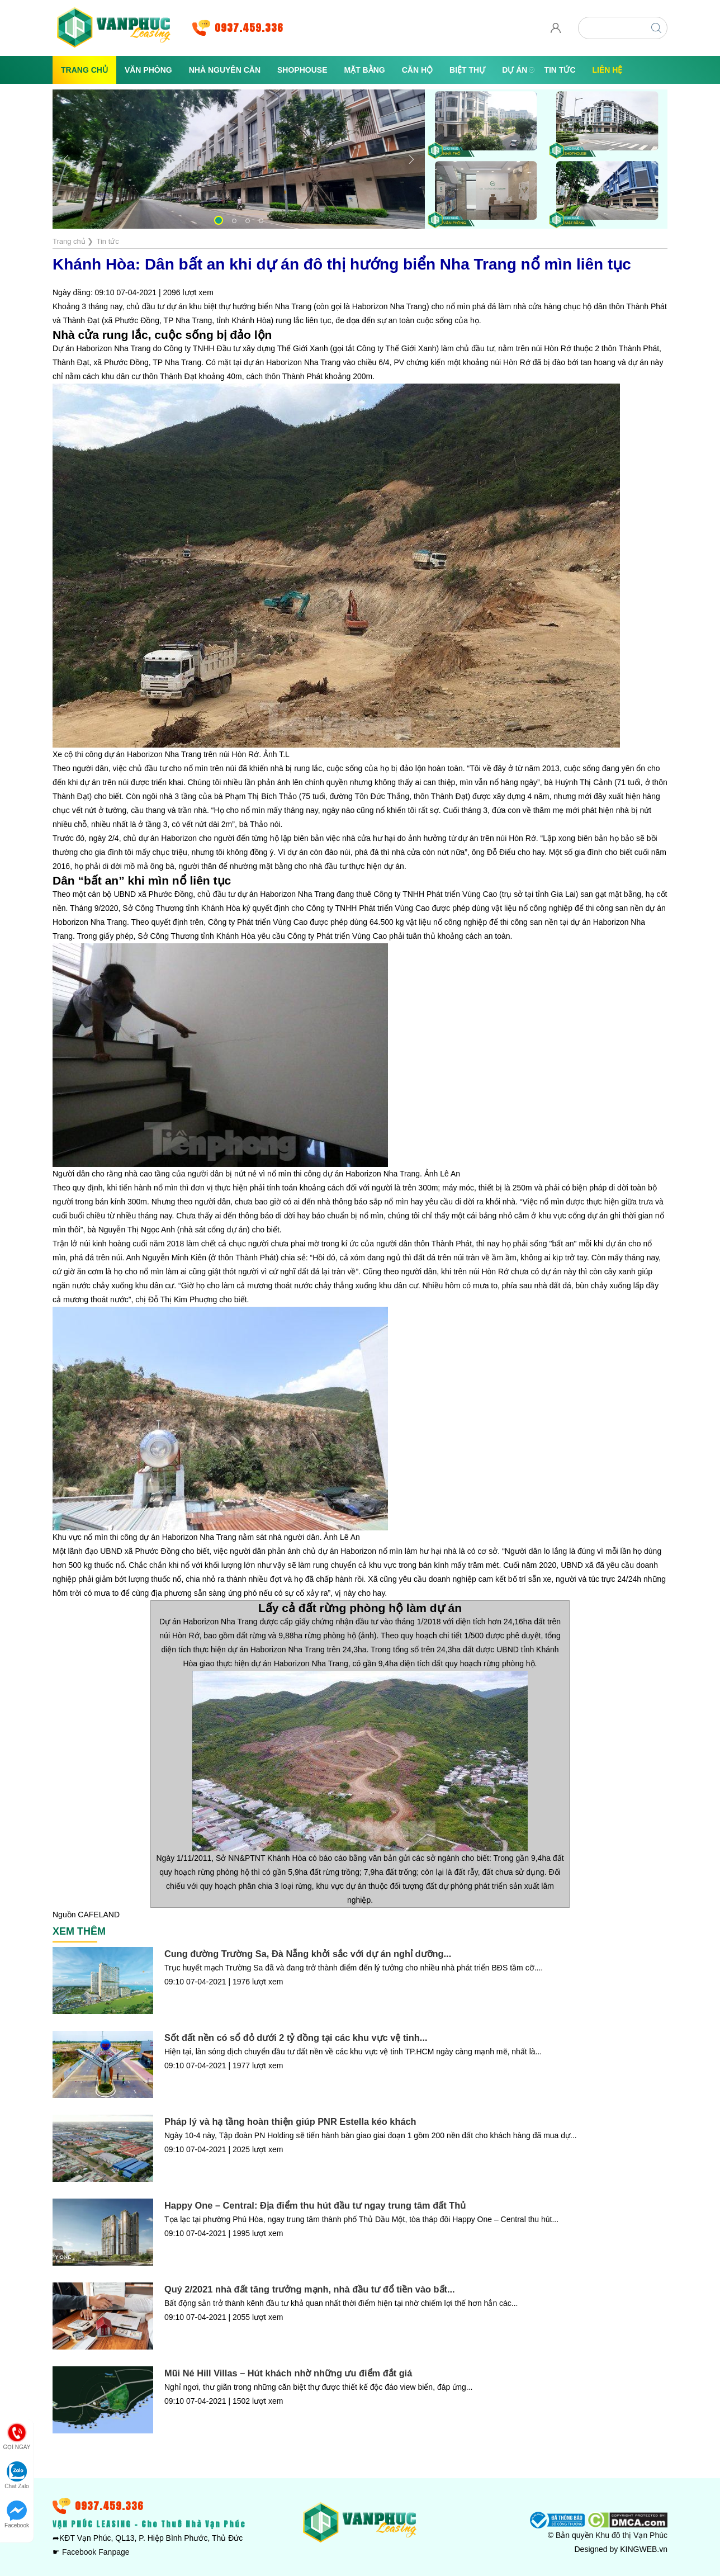  I want to click on Liên hệ, so click(608, 69).